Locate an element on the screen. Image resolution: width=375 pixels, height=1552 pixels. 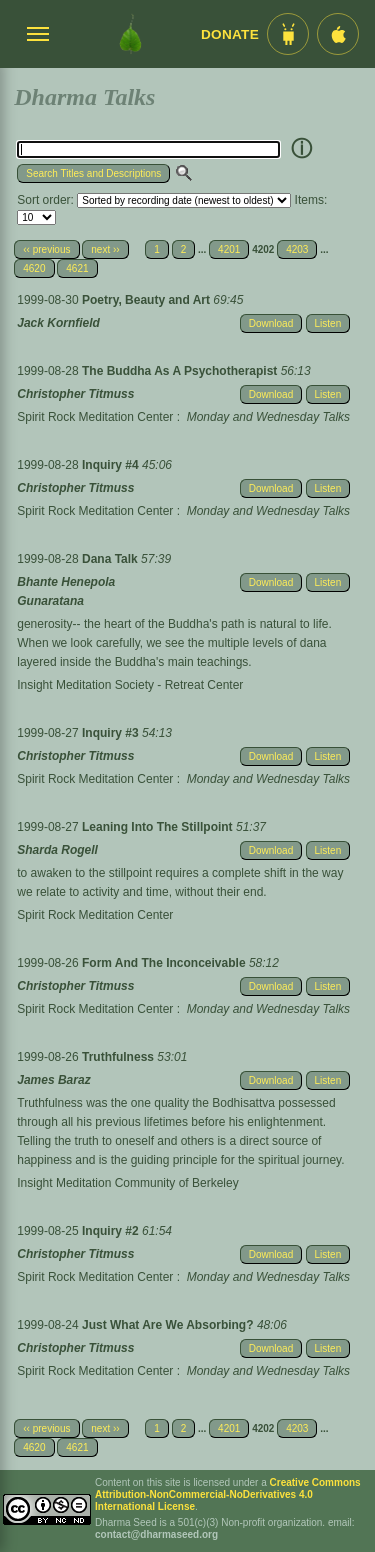
Just What Are We Absorbing? is located at coordinates (169, 1325).